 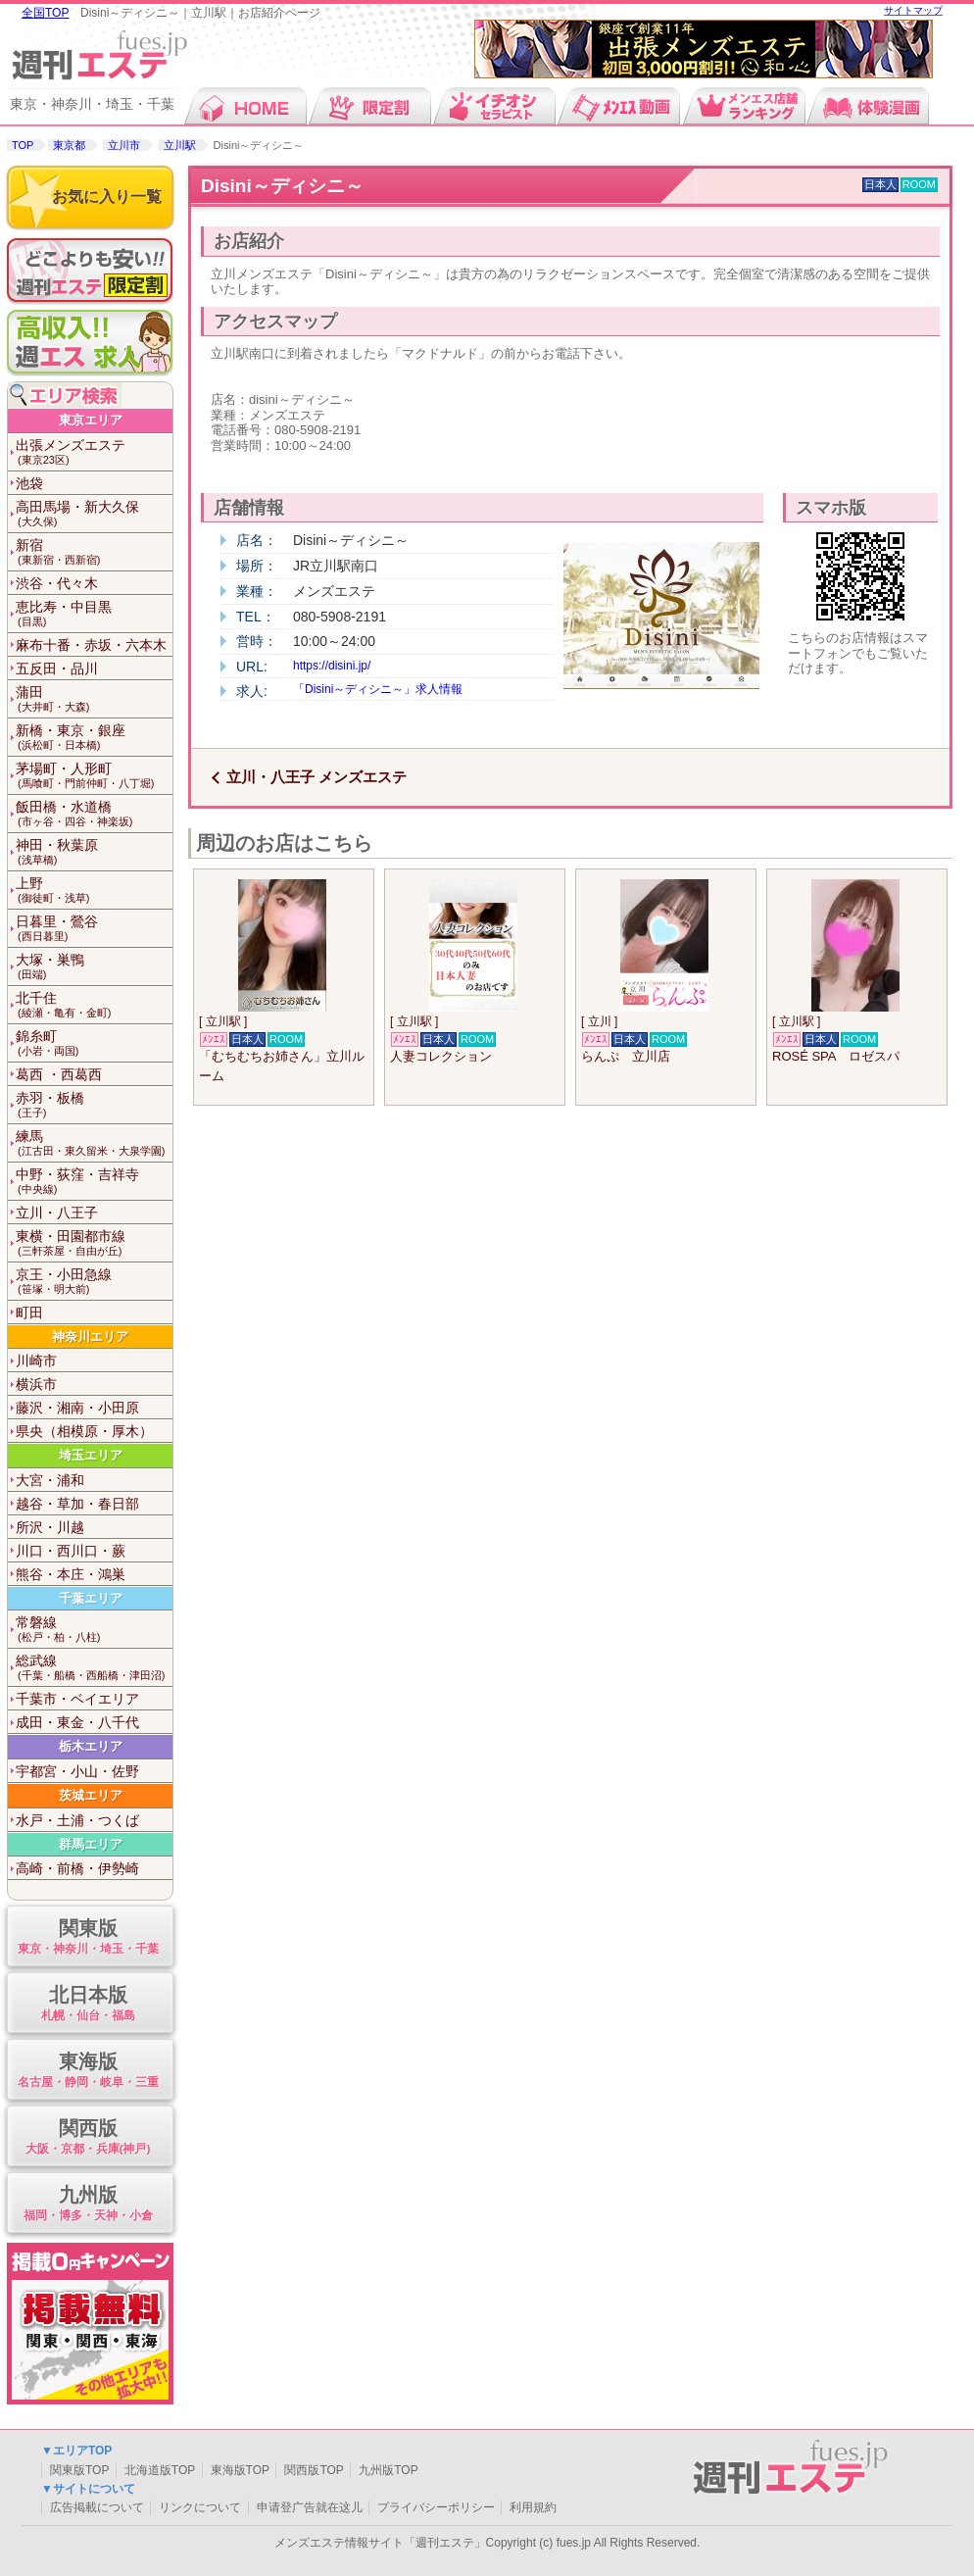 I want to click on 栃木エリア, so click(x=90, y=1746).